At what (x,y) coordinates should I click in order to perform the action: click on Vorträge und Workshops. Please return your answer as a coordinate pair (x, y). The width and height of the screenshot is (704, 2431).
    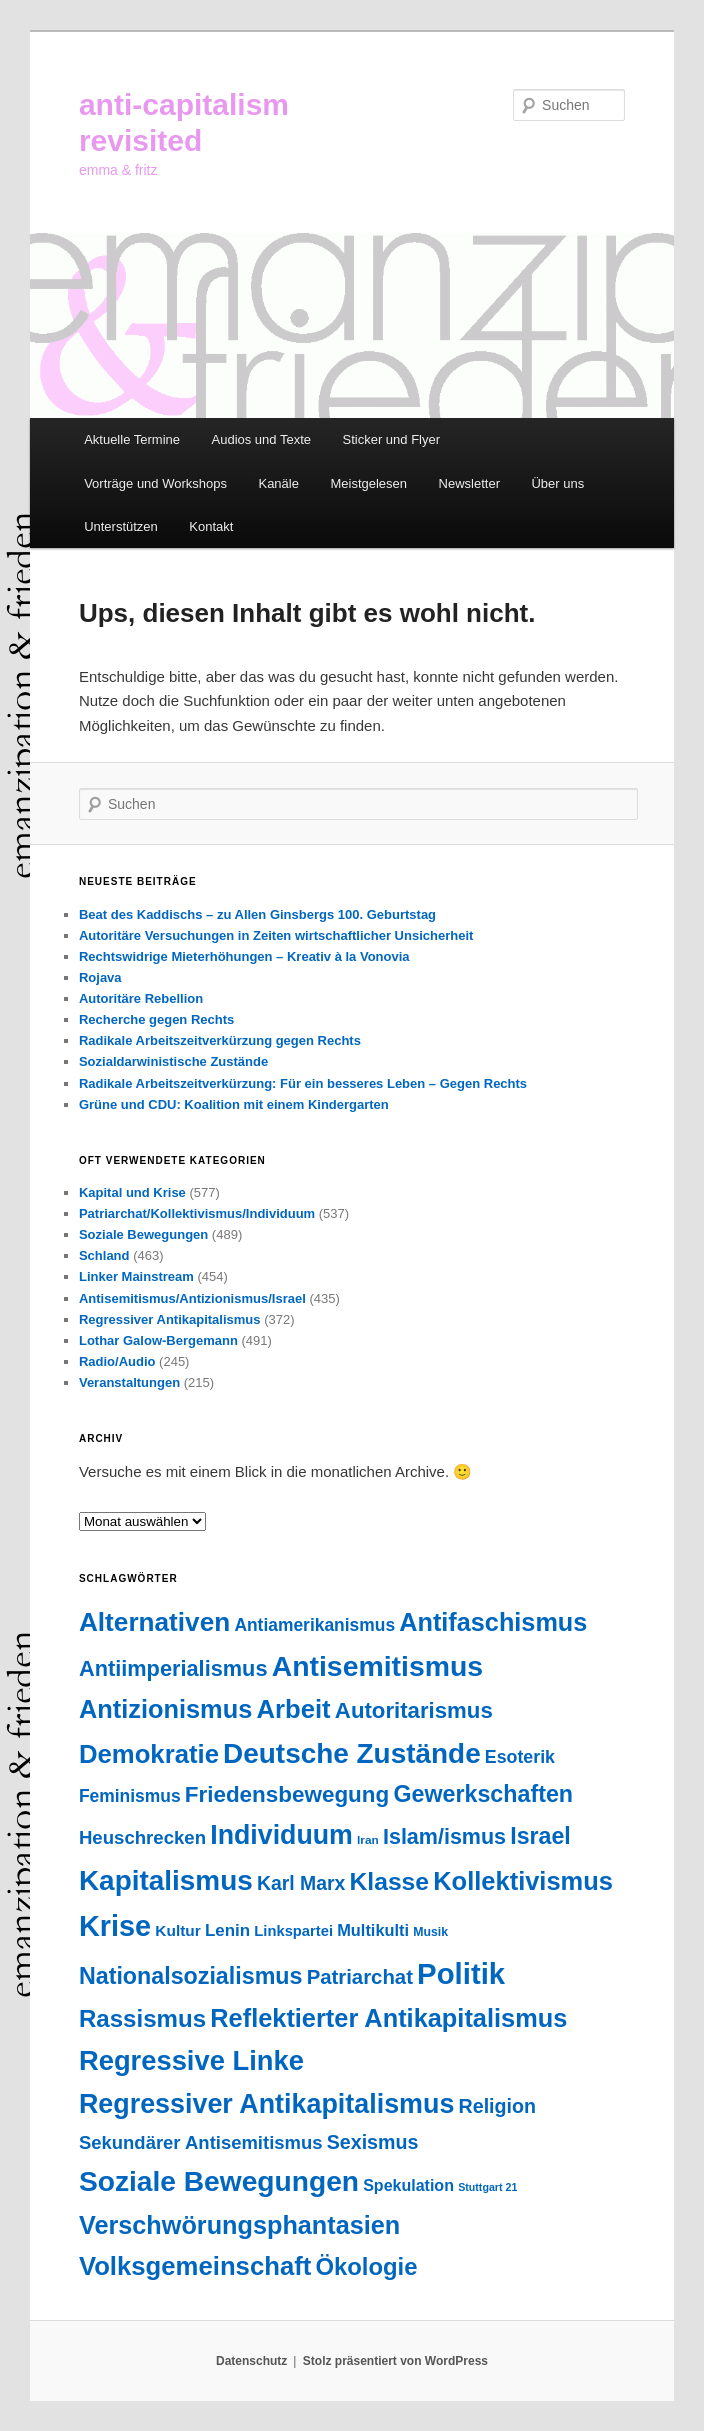
    Looking at the image, I should click on (155, 483).